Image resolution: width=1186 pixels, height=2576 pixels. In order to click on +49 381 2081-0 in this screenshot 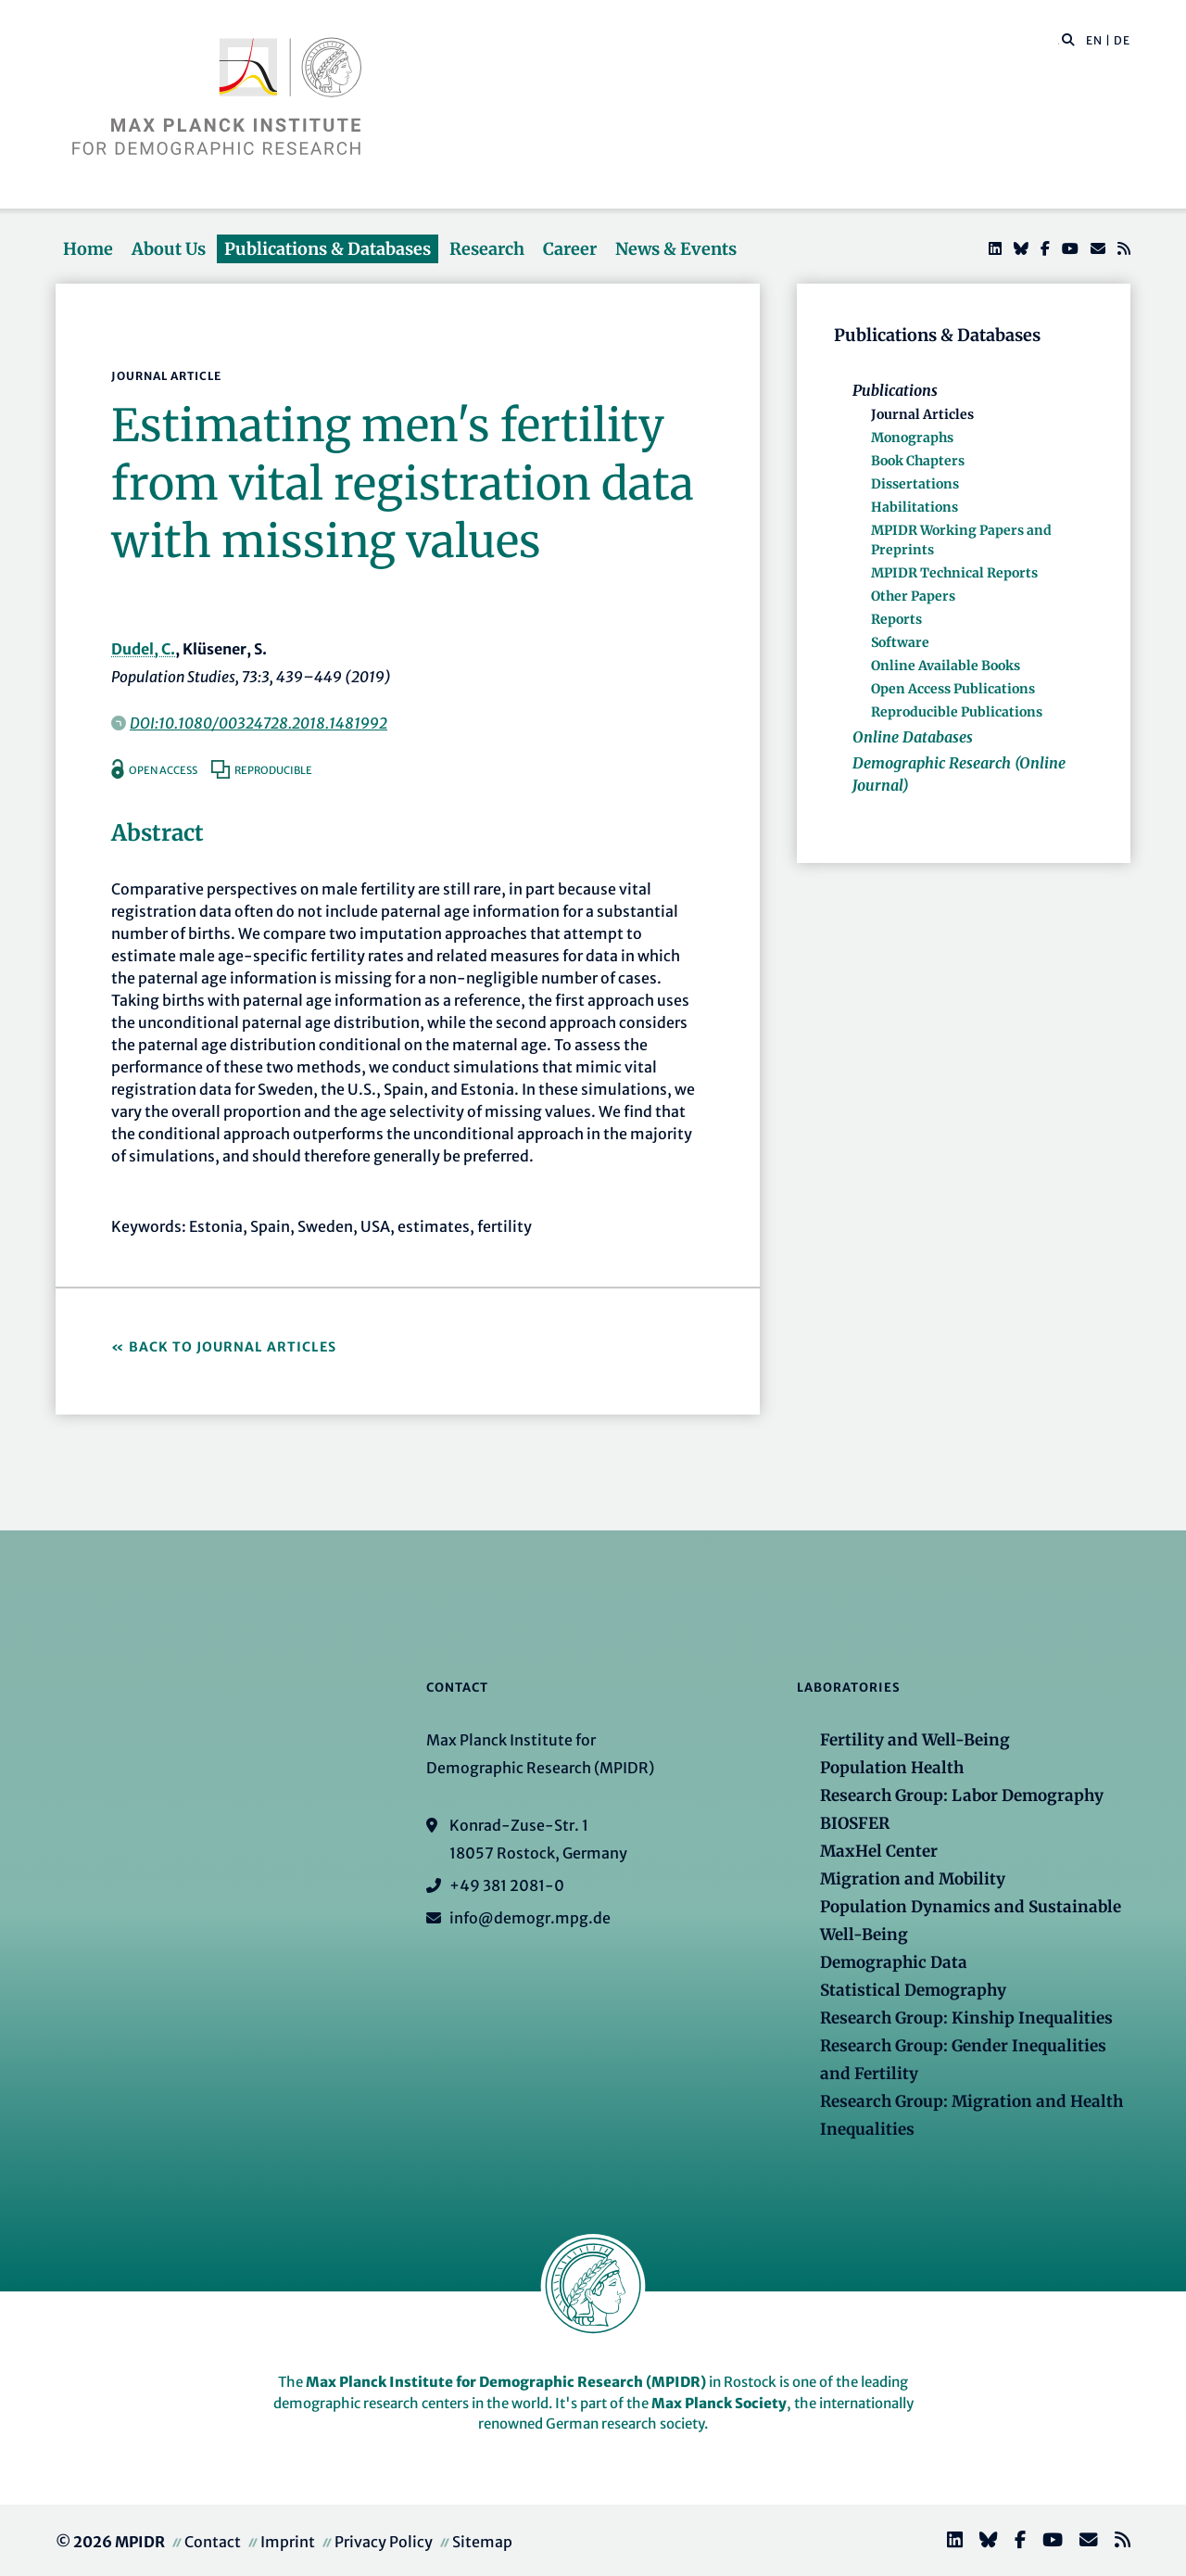, I will do `click(506, 1885)`.